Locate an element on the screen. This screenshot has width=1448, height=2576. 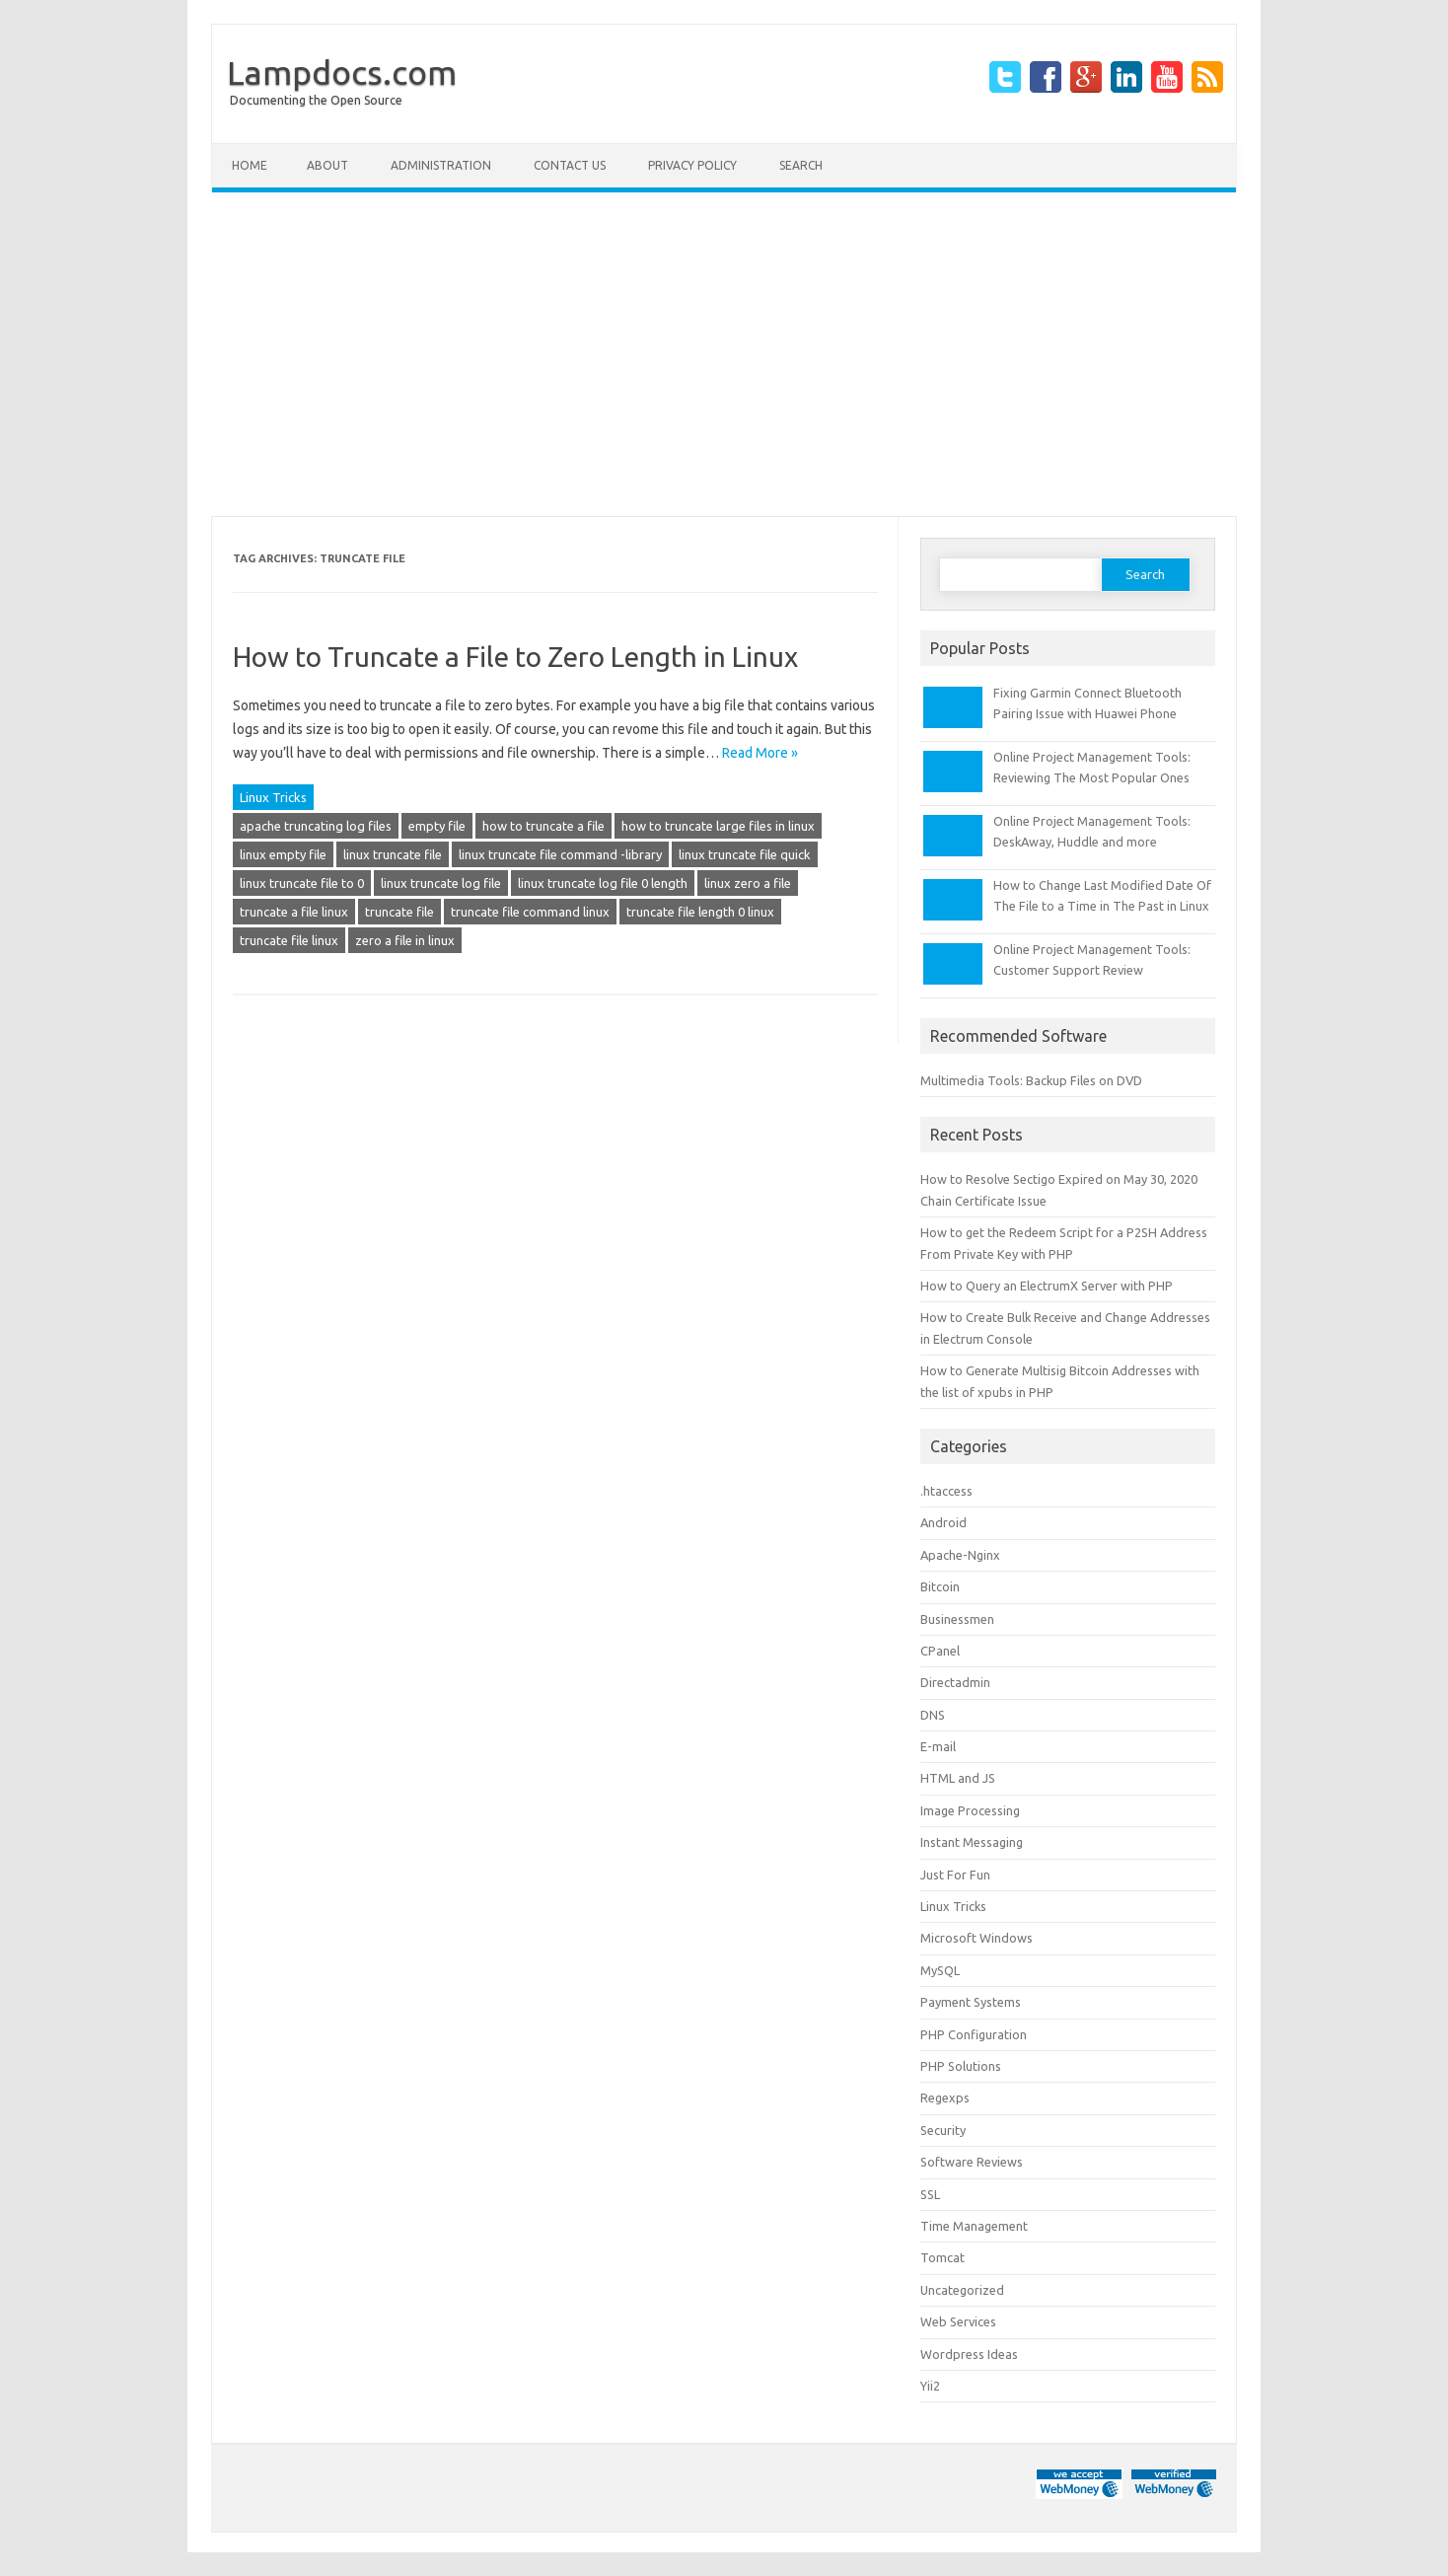
.htaccess is located at coordinates (946, 1491).